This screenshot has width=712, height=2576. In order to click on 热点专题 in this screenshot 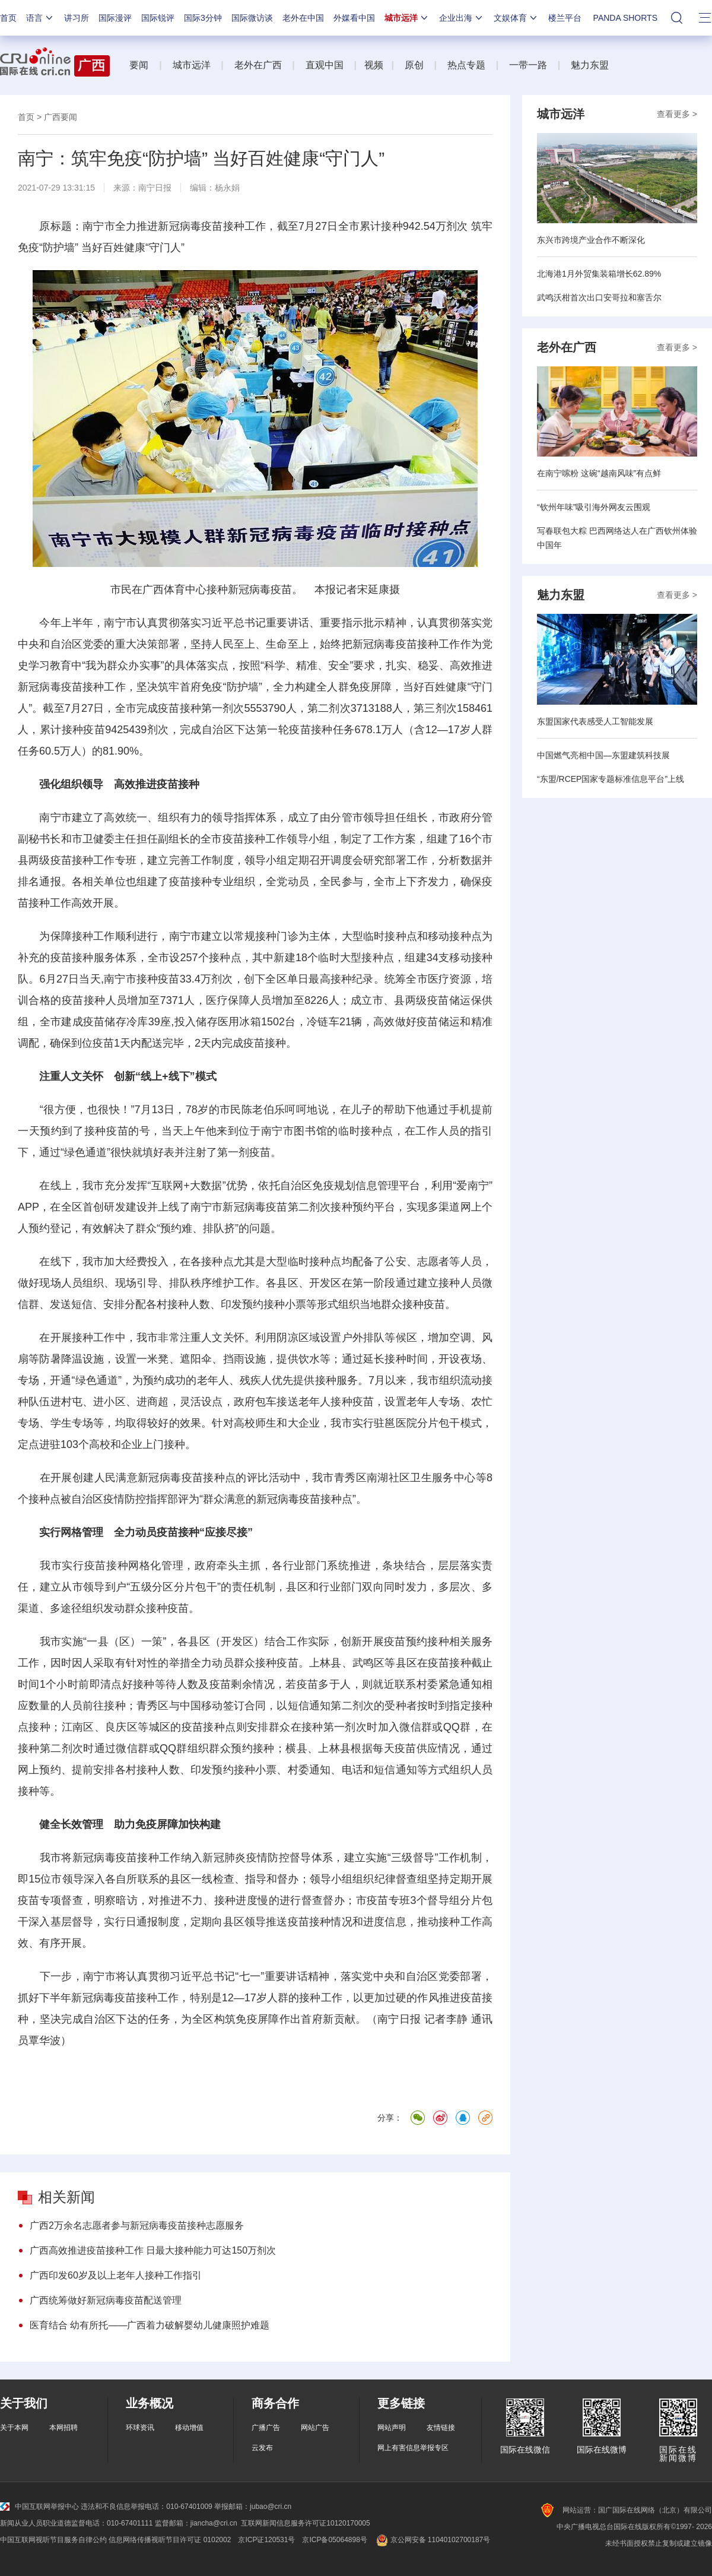, I will do `click(466, 65)`.